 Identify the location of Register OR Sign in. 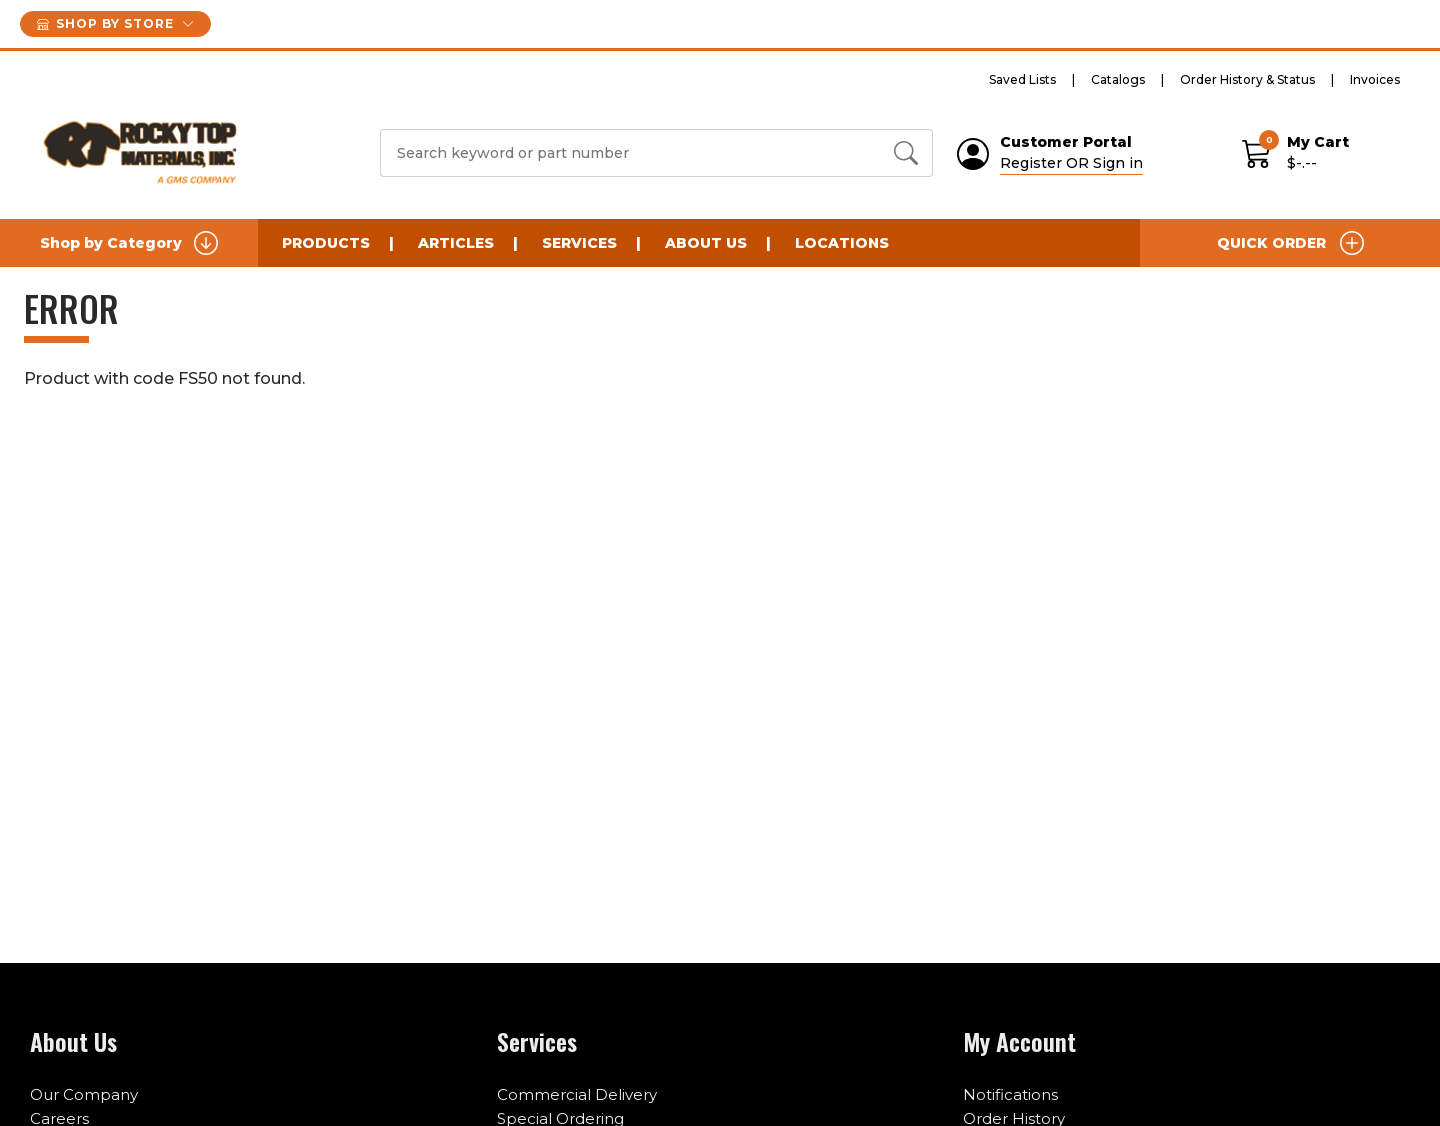
(1071, 163).